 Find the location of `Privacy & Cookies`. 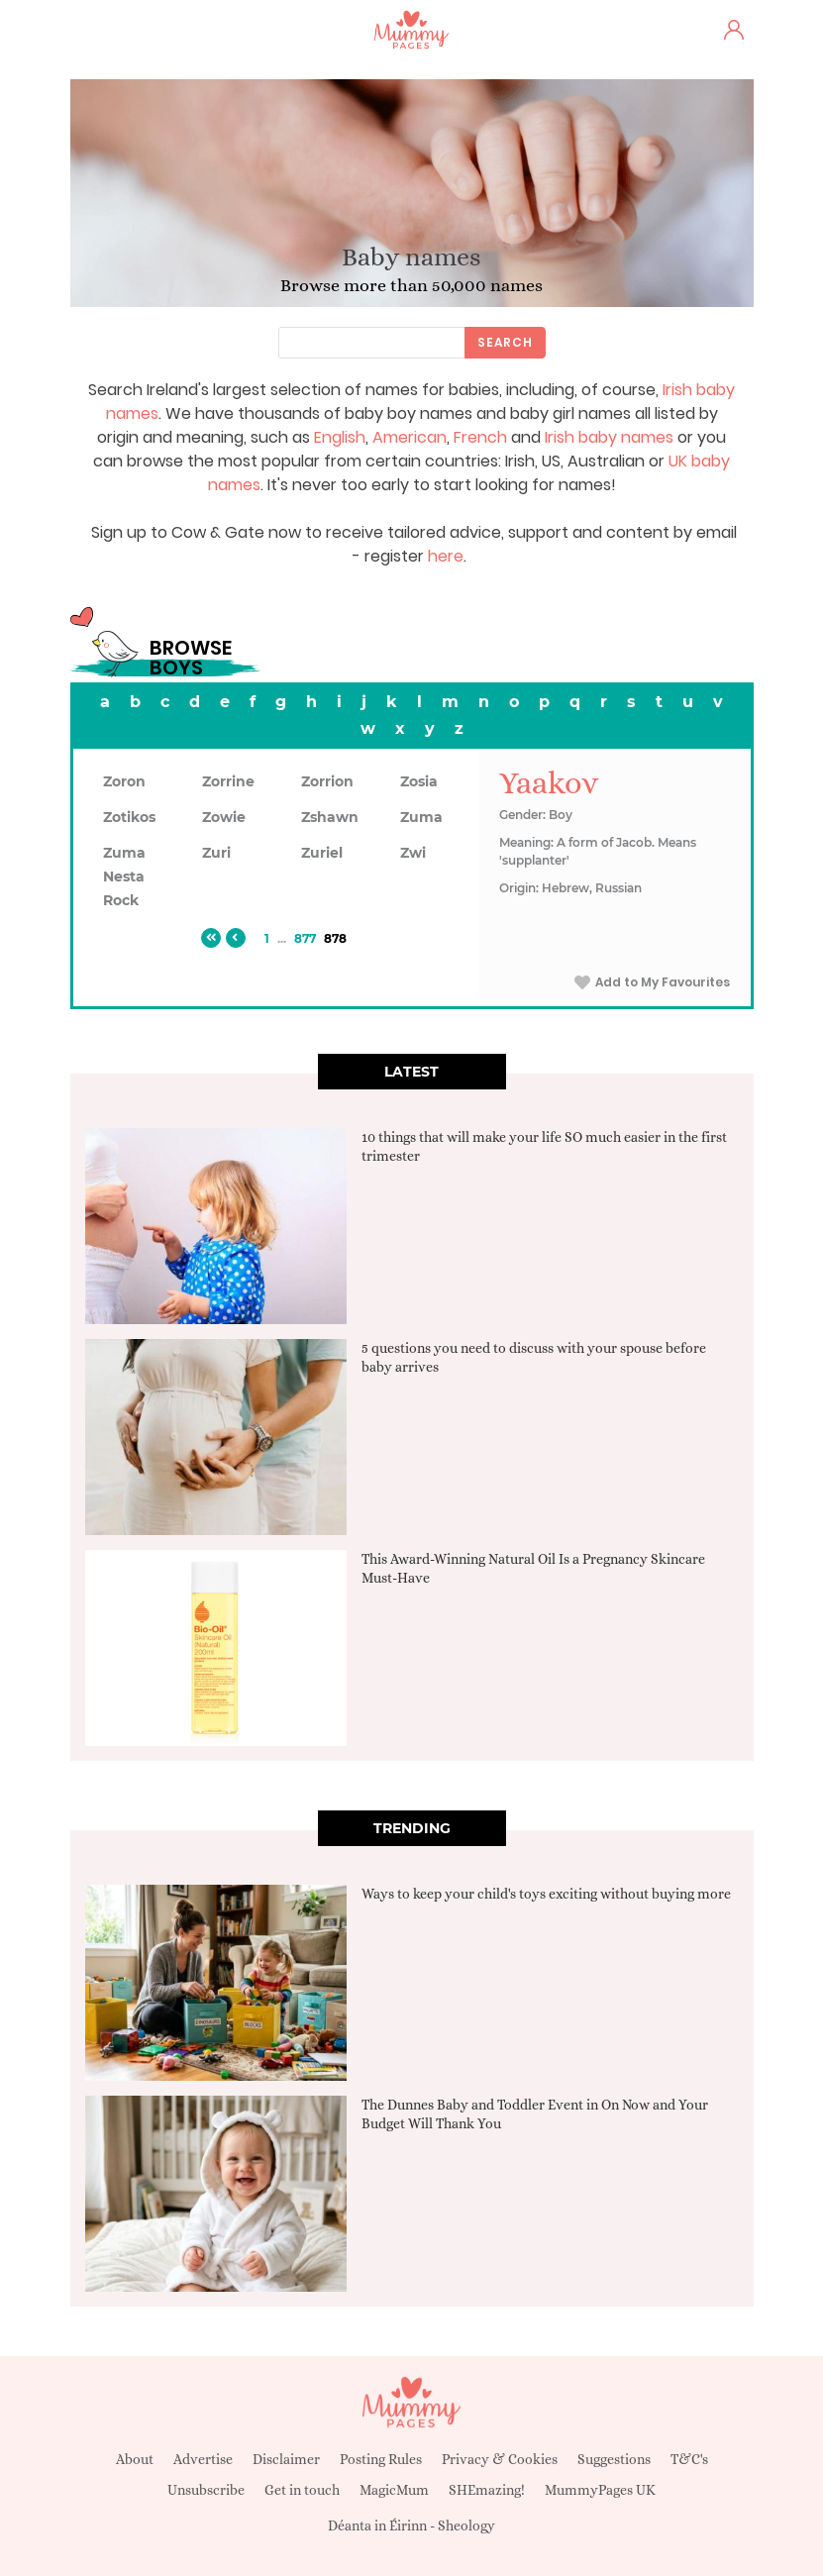

Privacy & Cookies is located at coordinates (500, 2459).